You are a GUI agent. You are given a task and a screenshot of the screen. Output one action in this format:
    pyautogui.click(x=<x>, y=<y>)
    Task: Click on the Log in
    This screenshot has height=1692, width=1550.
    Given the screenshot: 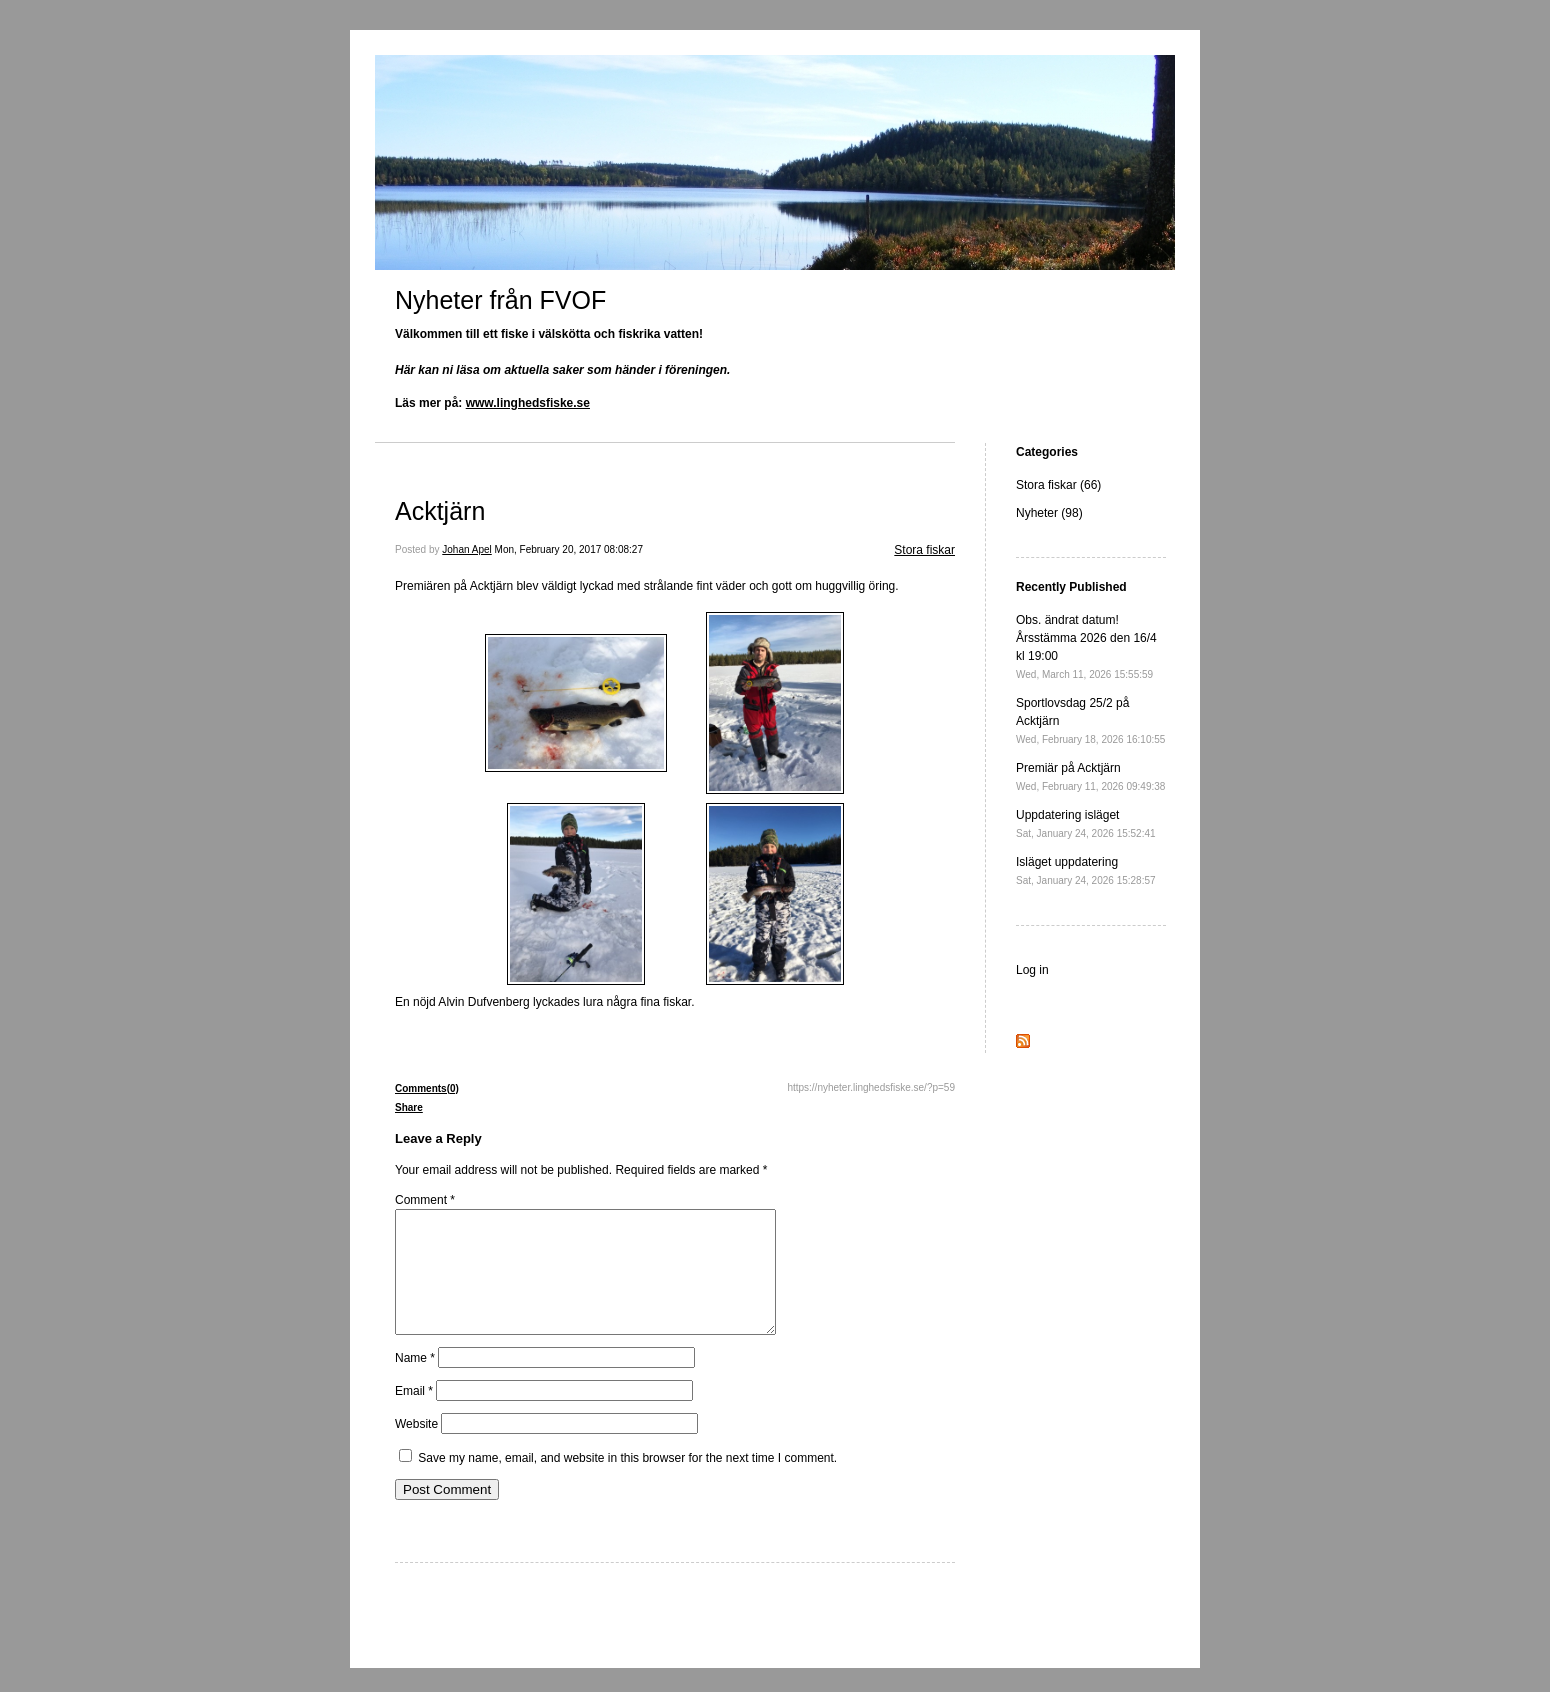 What is the action you would take?
    pyautogui.click(x=1032, y=970)
    